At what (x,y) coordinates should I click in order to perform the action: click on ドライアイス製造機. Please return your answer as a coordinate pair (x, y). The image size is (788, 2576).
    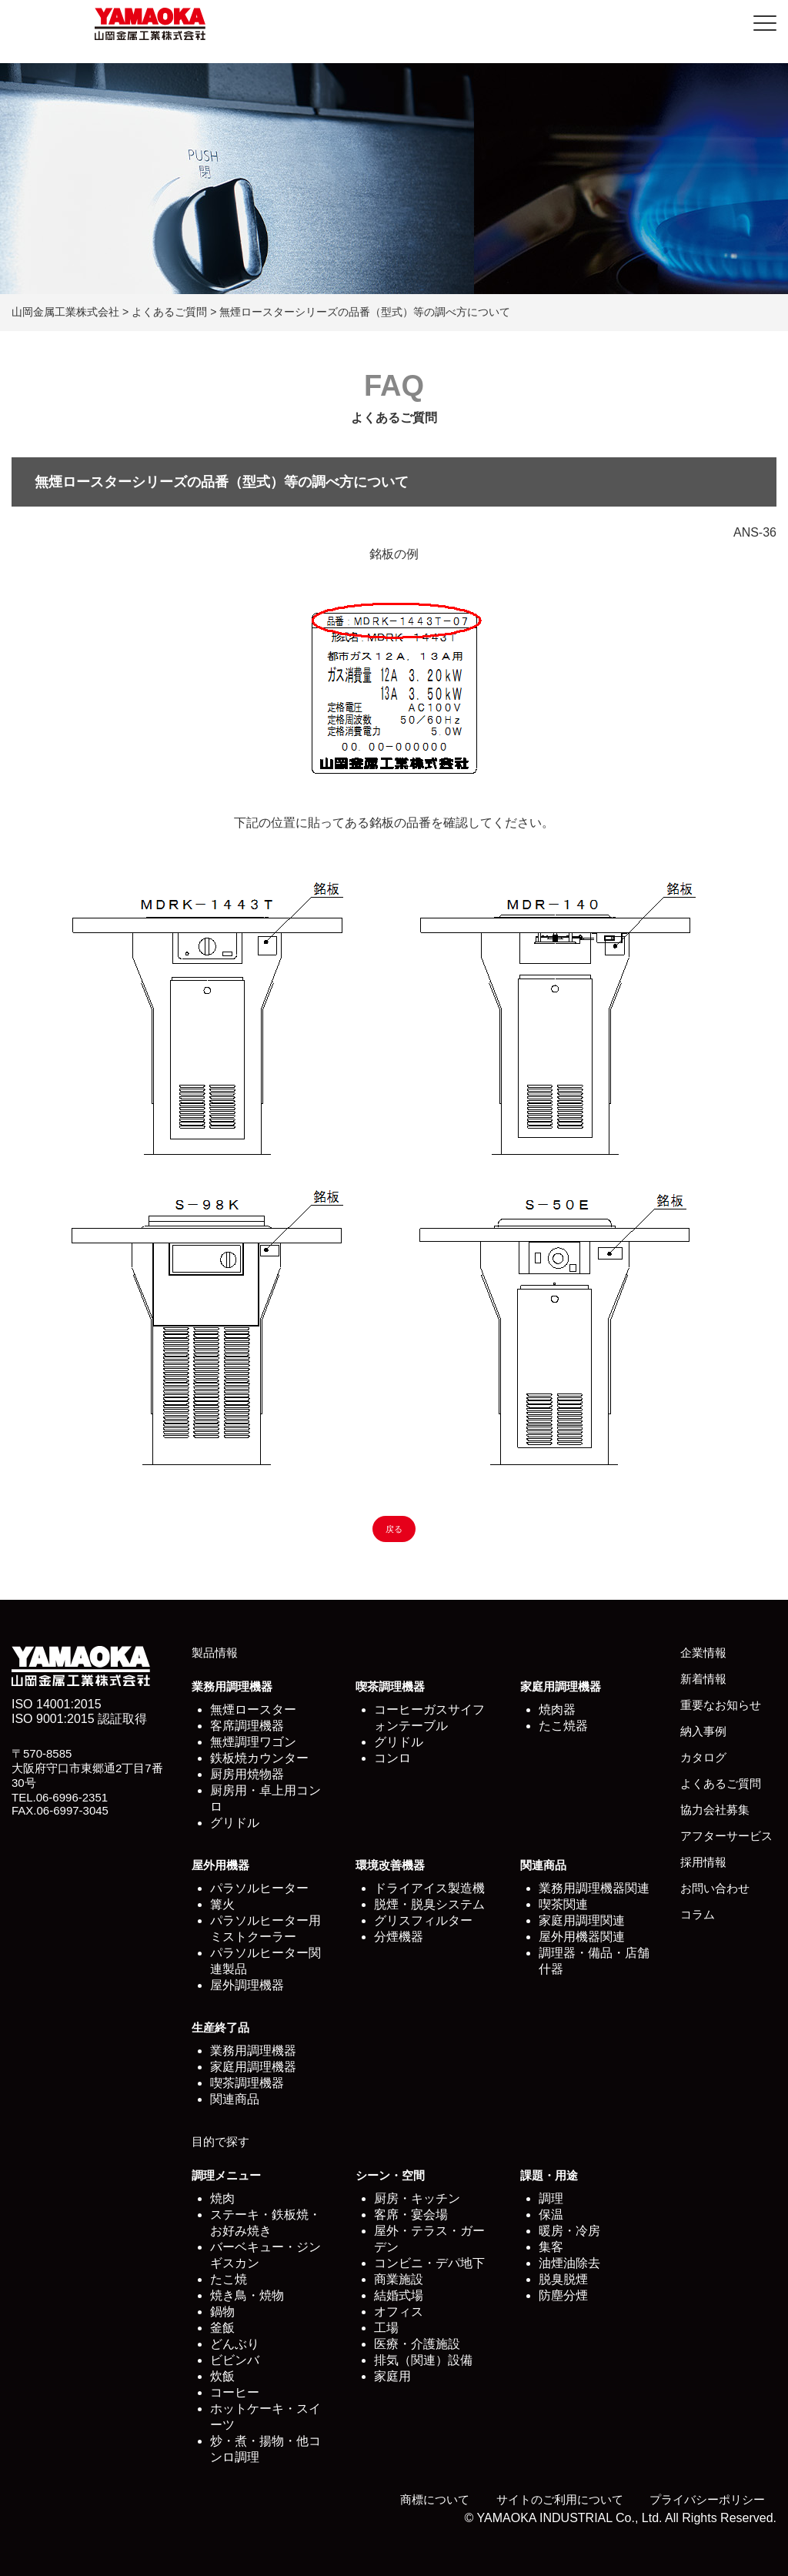
    Looking at the image, I should click on (429, 1888).